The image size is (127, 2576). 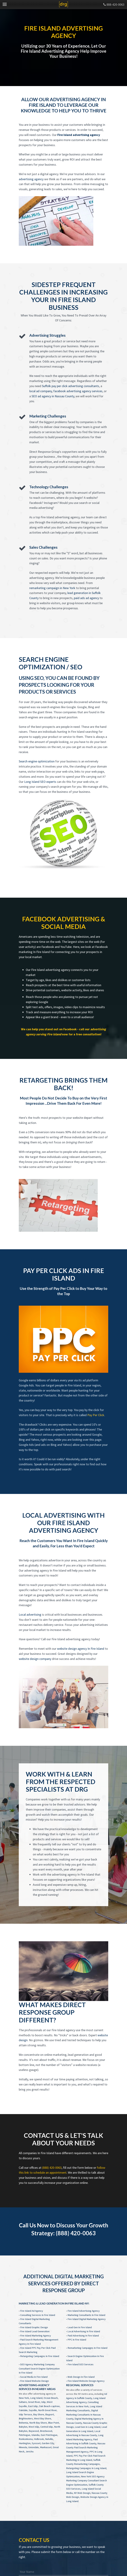 What do you see at coordinates (38, 2414) in the screenshot?
I see `Bay Shore` at bounding box center [38, 2414].